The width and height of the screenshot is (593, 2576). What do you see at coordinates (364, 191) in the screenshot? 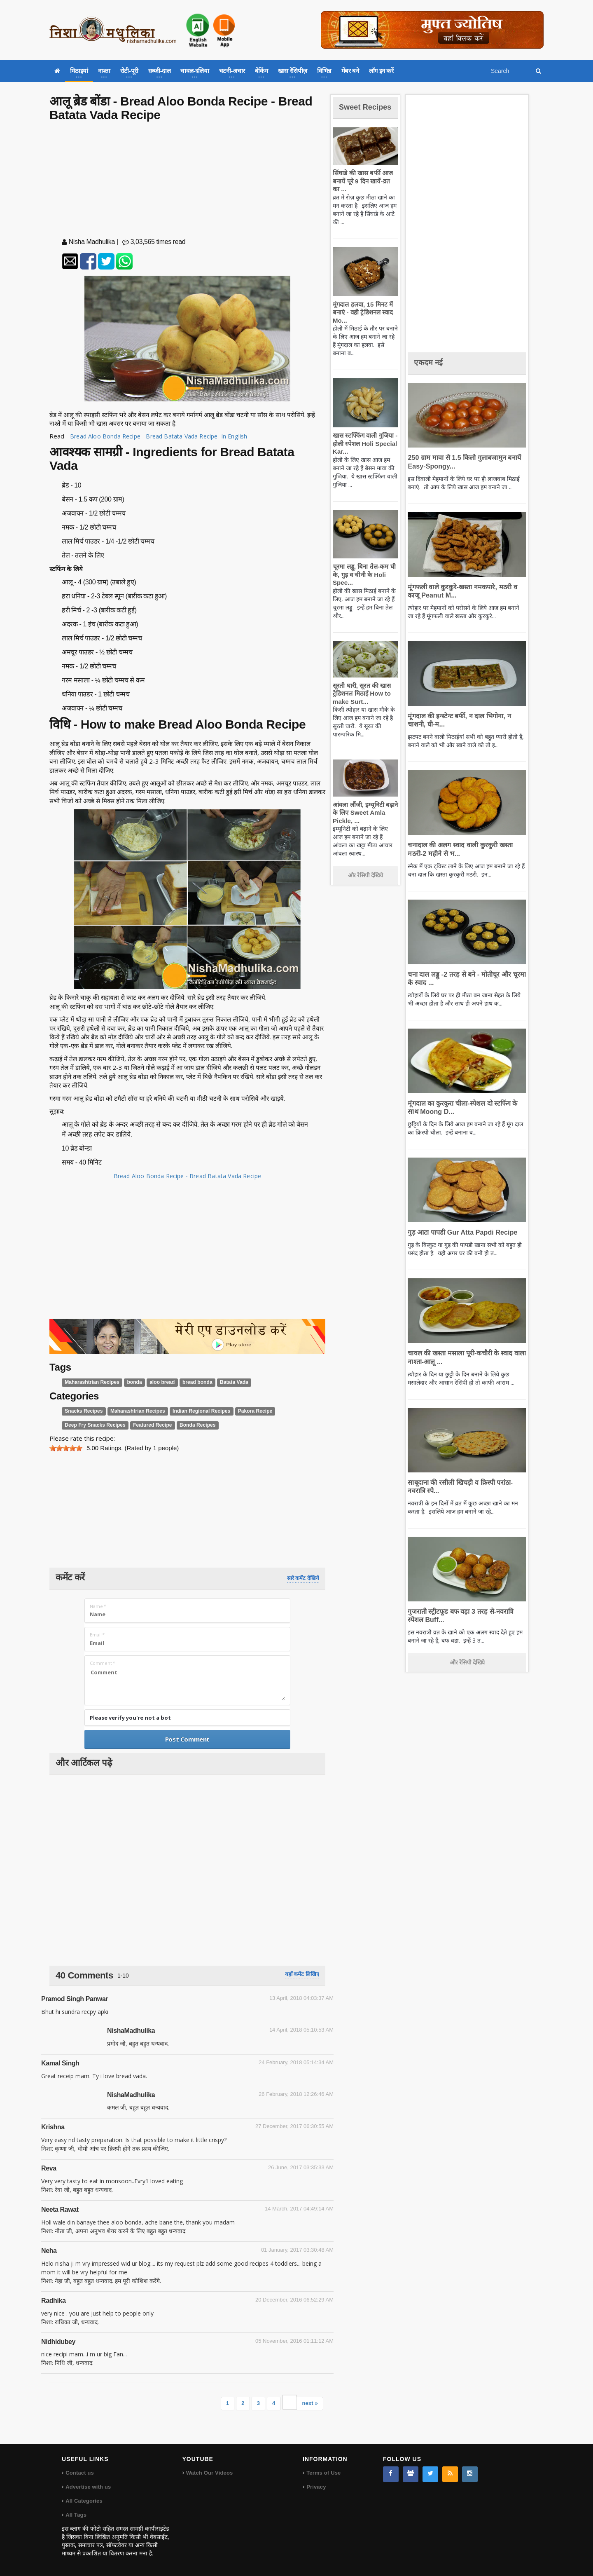
I see `सिंघाडे की खास बर्फी आज बनायें पूरे 9 दिन खायें-व्रत का ...` at bounding box center [364, 191].